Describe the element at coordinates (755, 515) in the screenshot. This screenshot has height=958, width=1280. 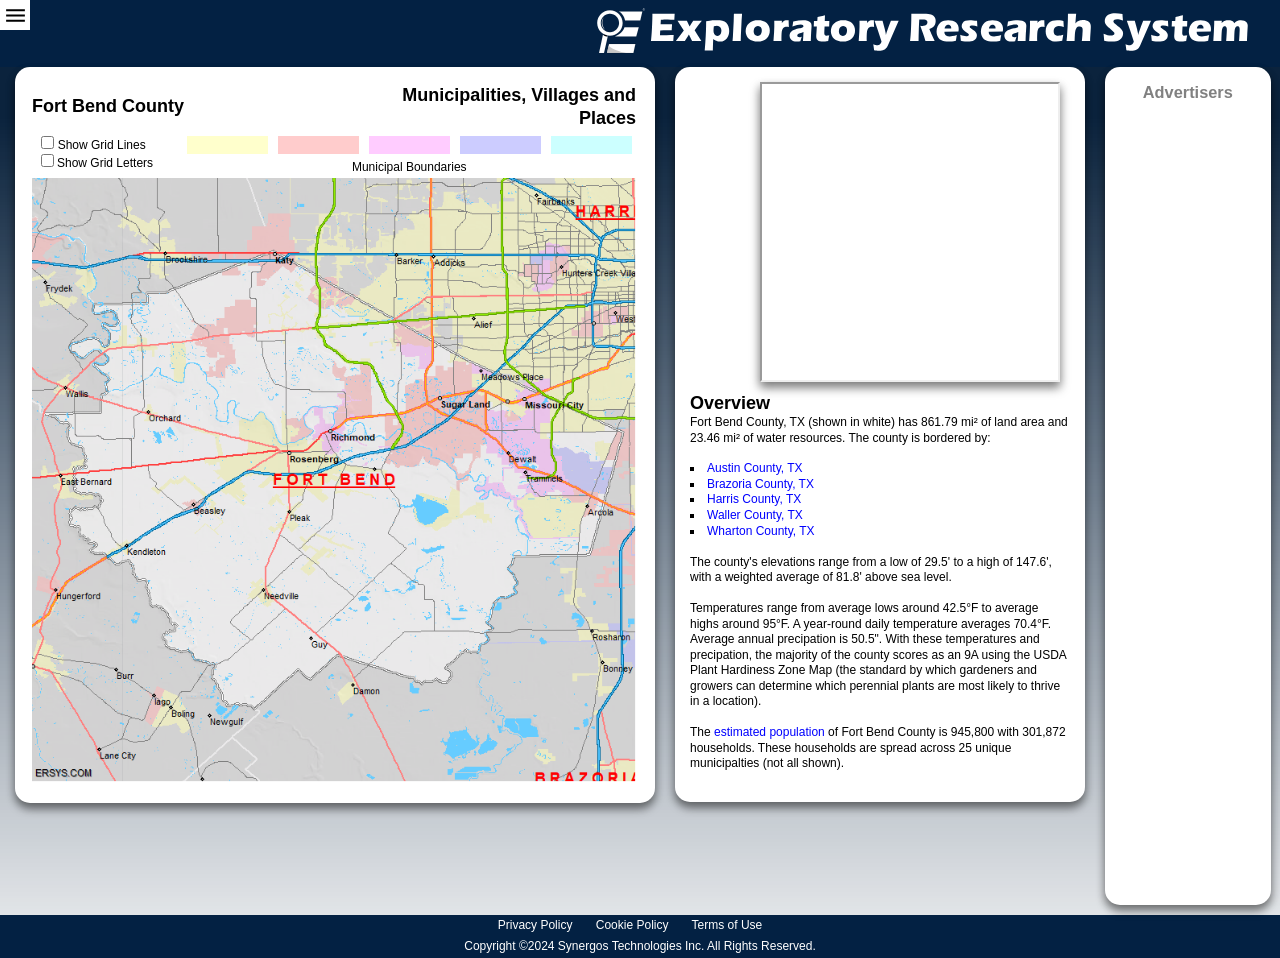
I see `Waller County, TX` at that location.